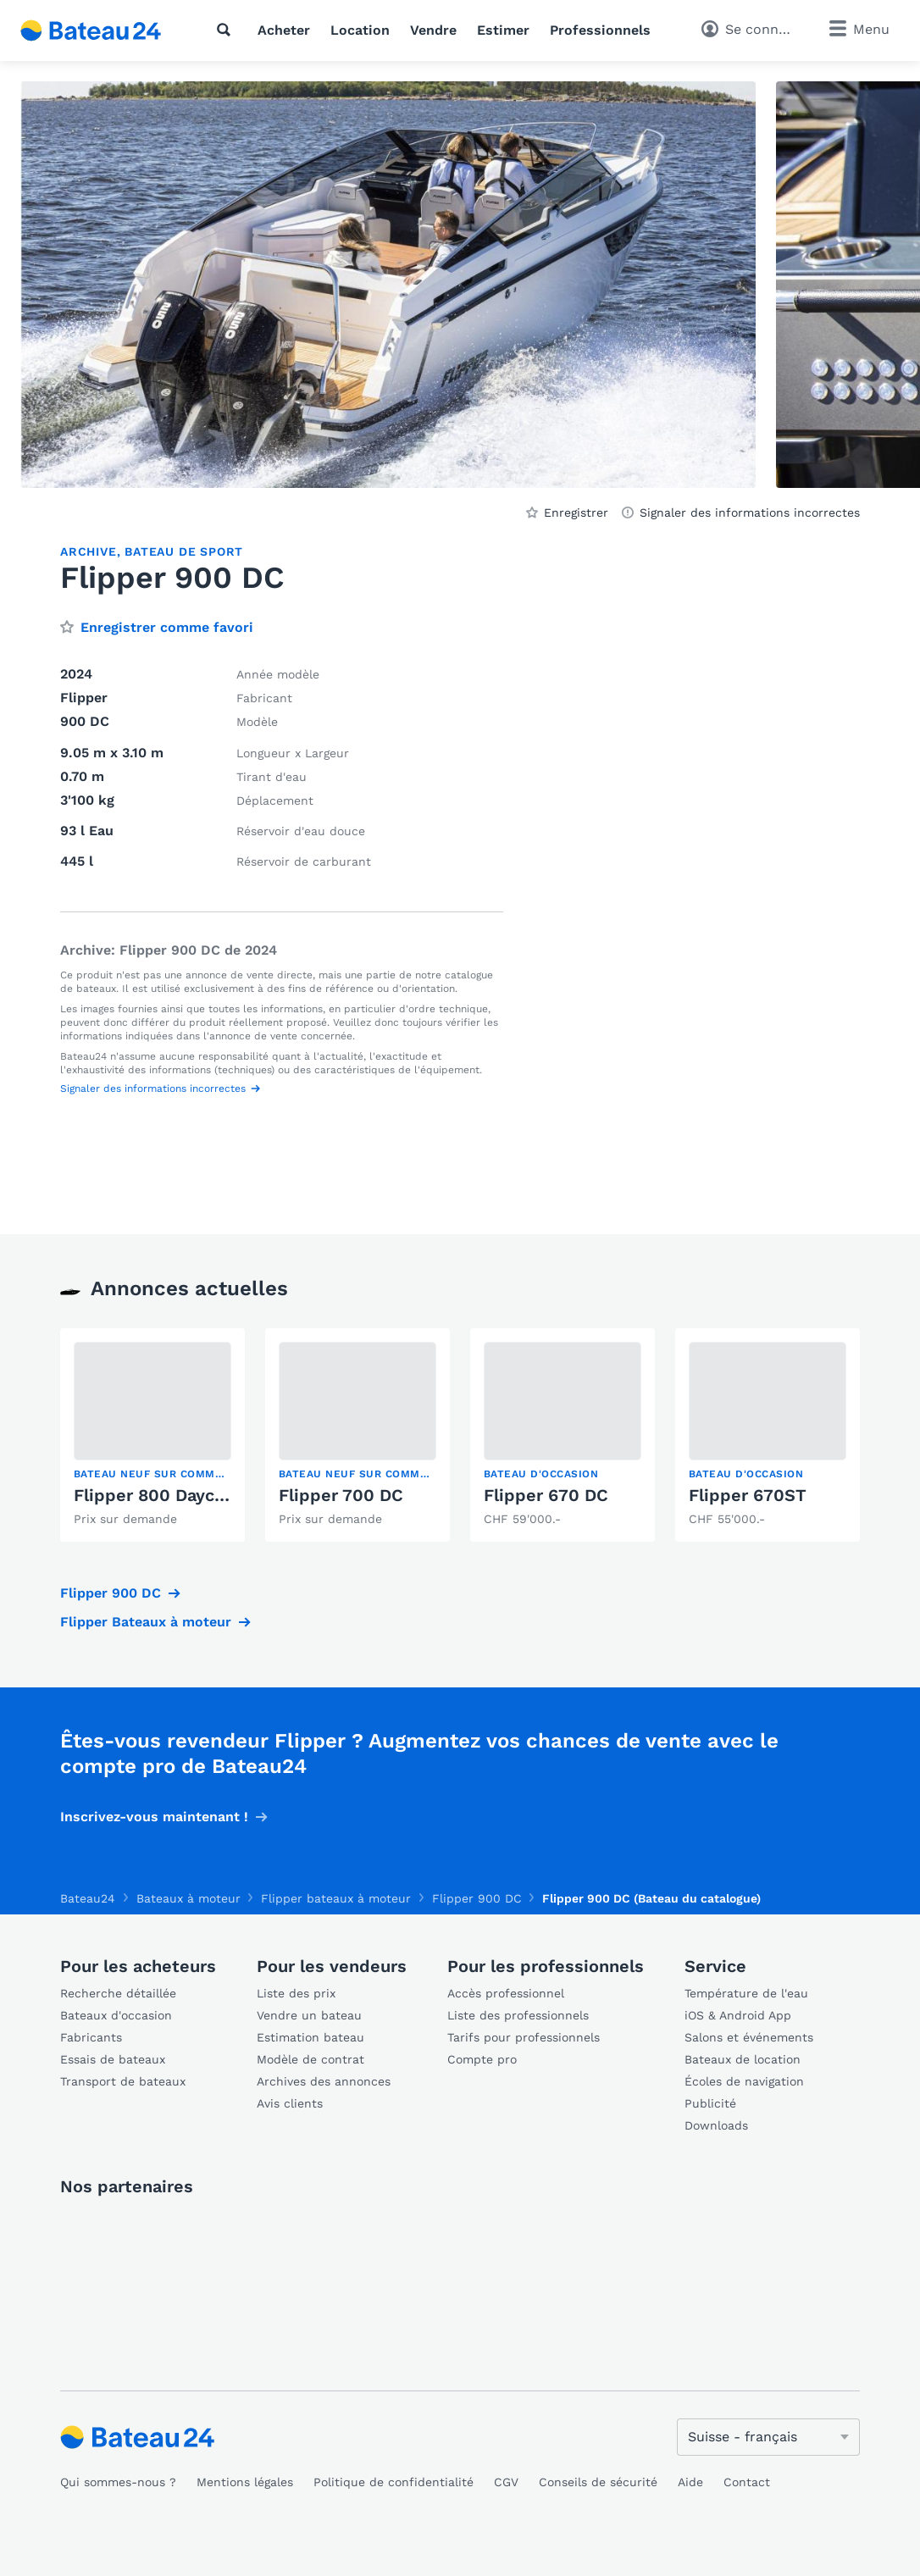 Image resolution: width=920 pixels, height=2576 pixels. Describe the element at coordinates (110, 1593) in the screenshot. I see `Flipper 900 DC` at that location.